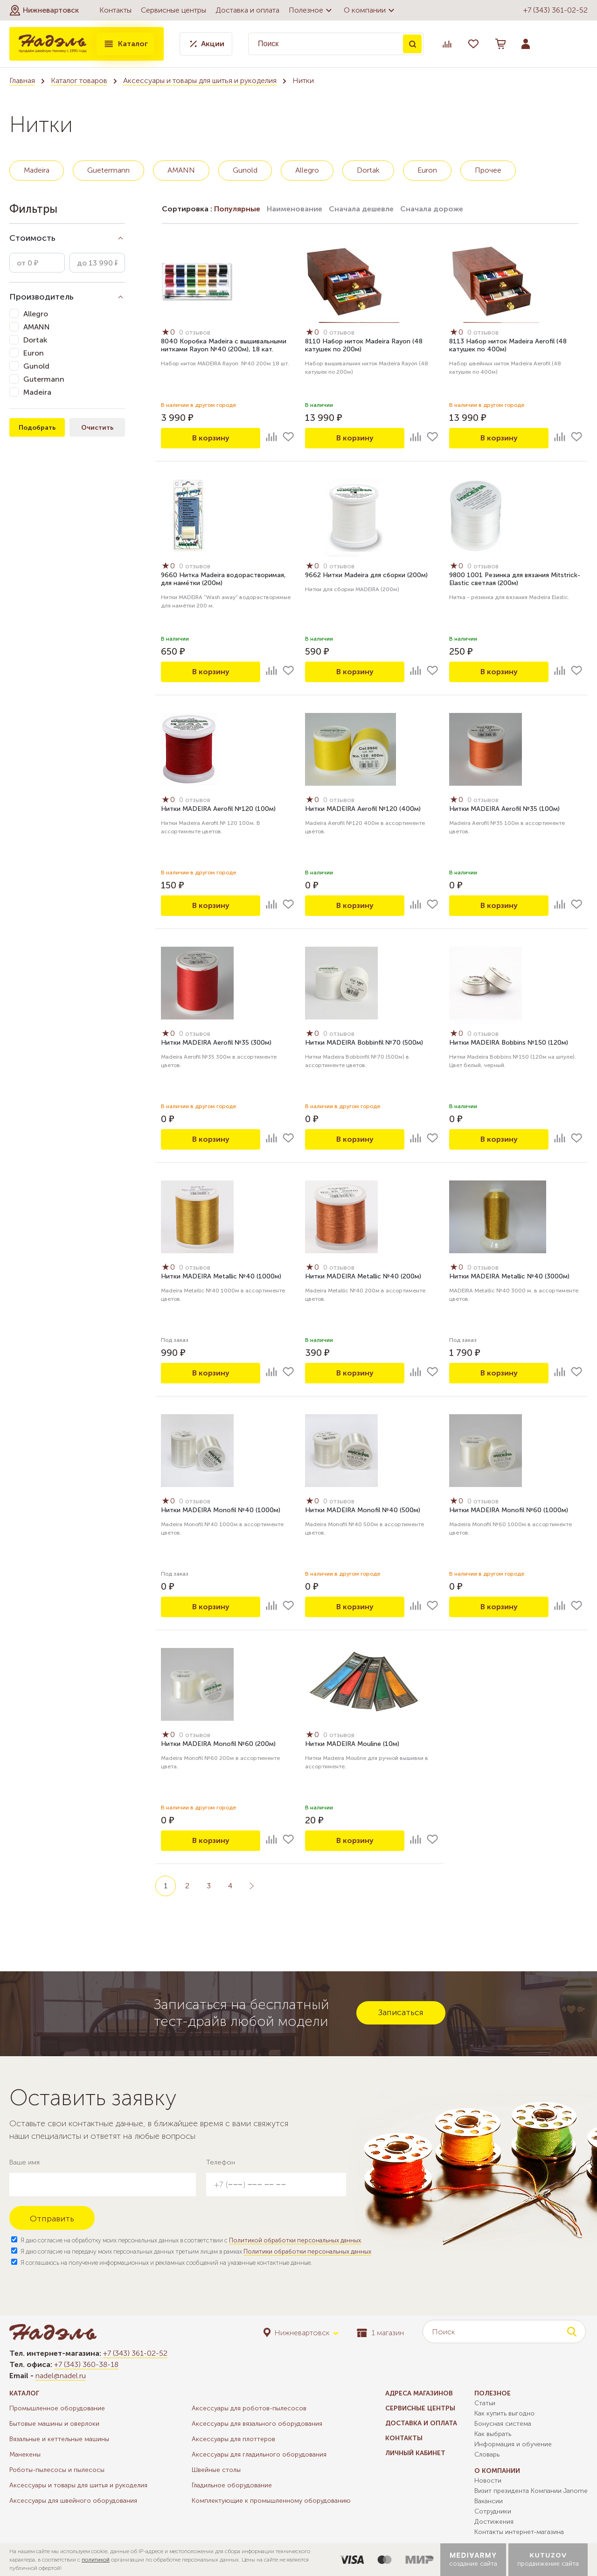 The height and width of the screenshot is (2576, 597). Describe the element at coordinates (484, 2403) in the screenshot. I see `Статьи` at that location.